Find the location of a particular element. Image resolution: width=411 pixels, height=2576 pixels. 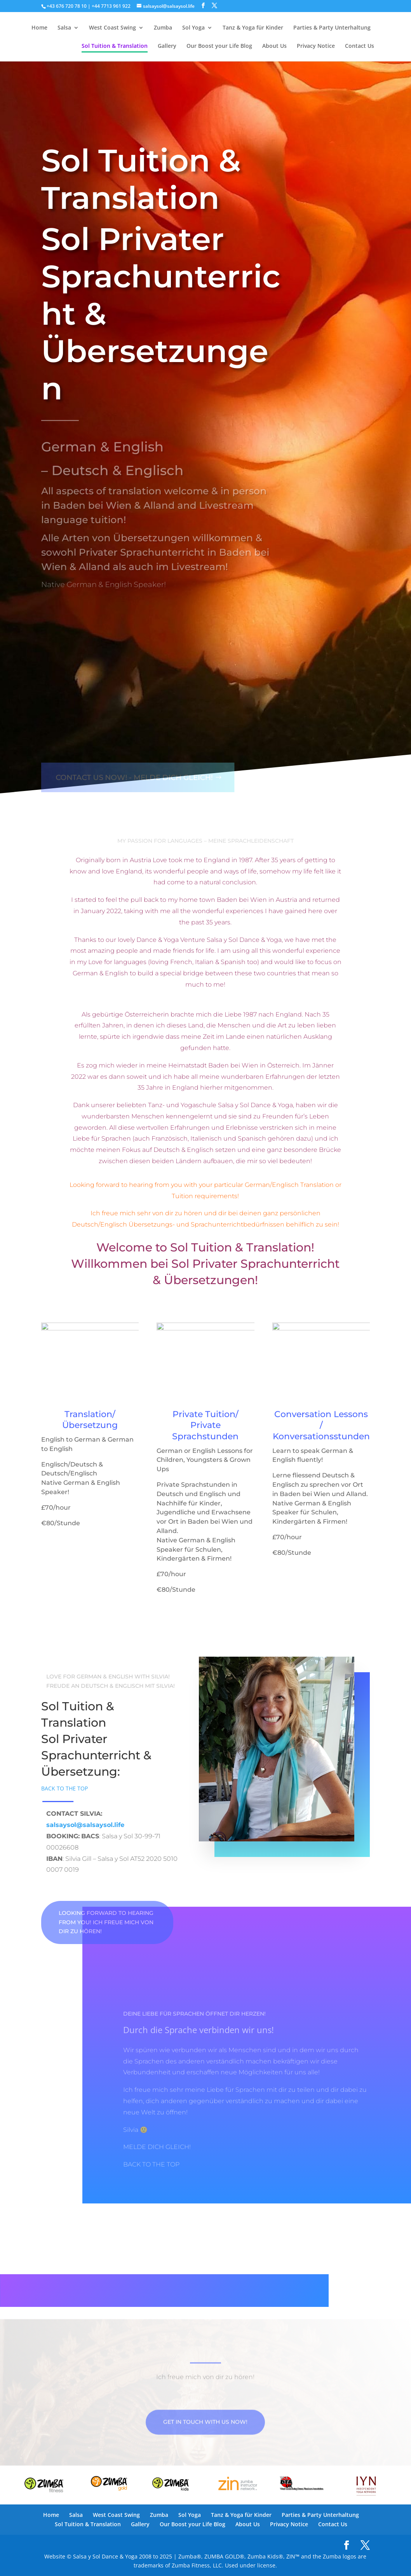

Home is located at coordinates (39, 28).